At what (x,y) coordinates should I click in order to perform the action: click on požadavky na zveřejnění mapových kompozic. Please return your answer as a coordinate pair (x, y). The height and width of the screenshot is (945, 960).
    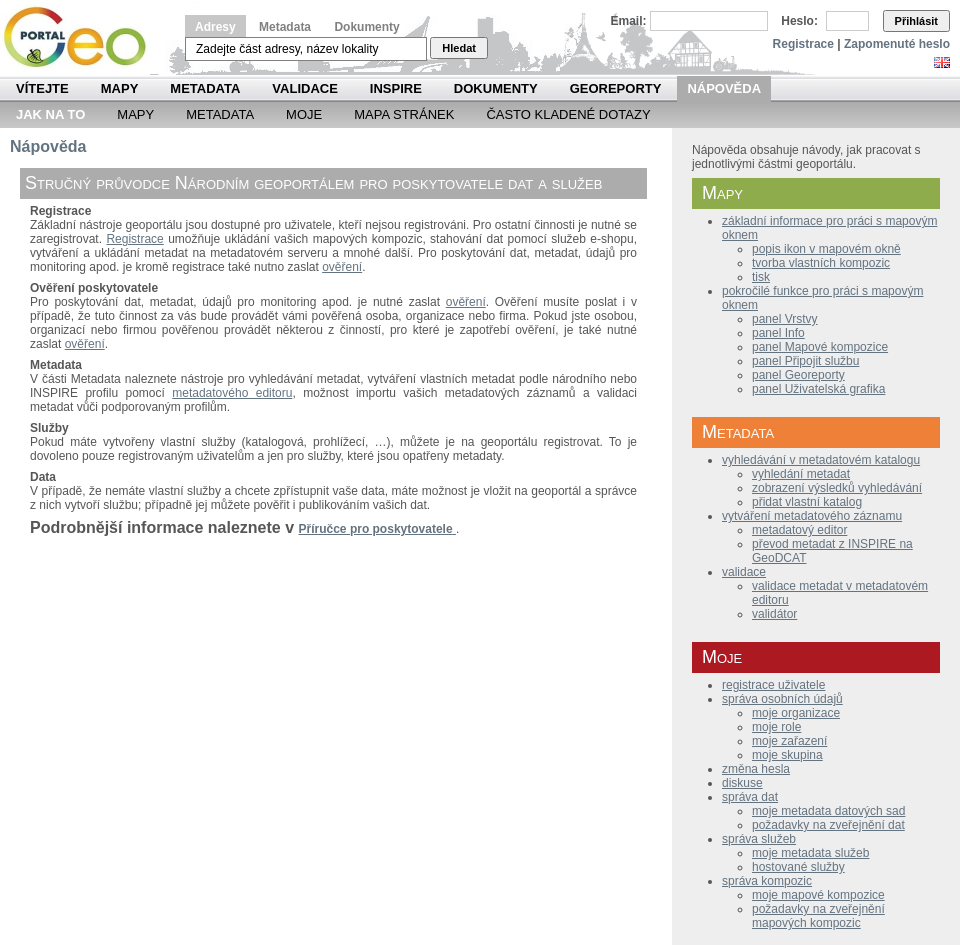
    Looking at the image, I should click on (818, 916).